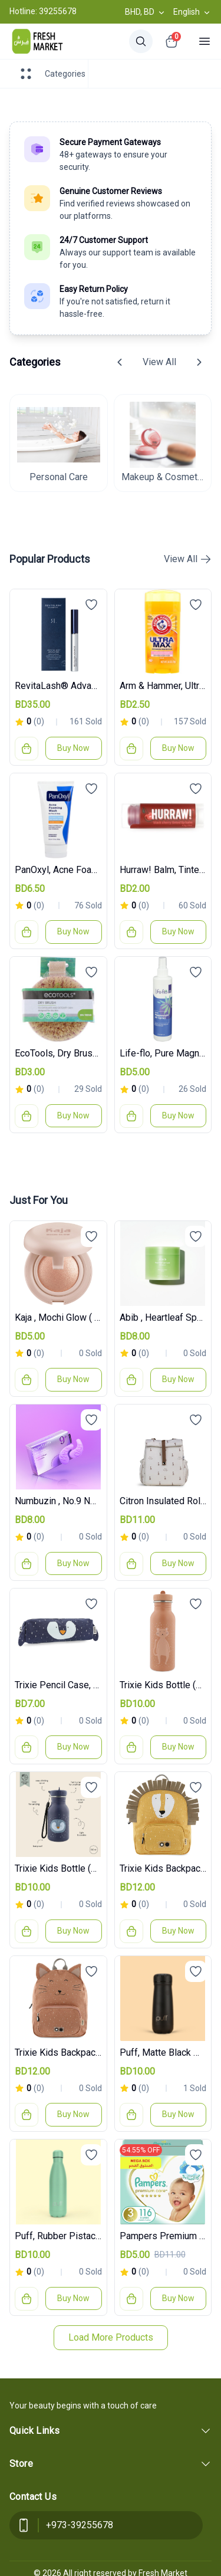  Describe the element at coordinates (145, 12) in the screenshot. I see `BHD, BD` at that location.